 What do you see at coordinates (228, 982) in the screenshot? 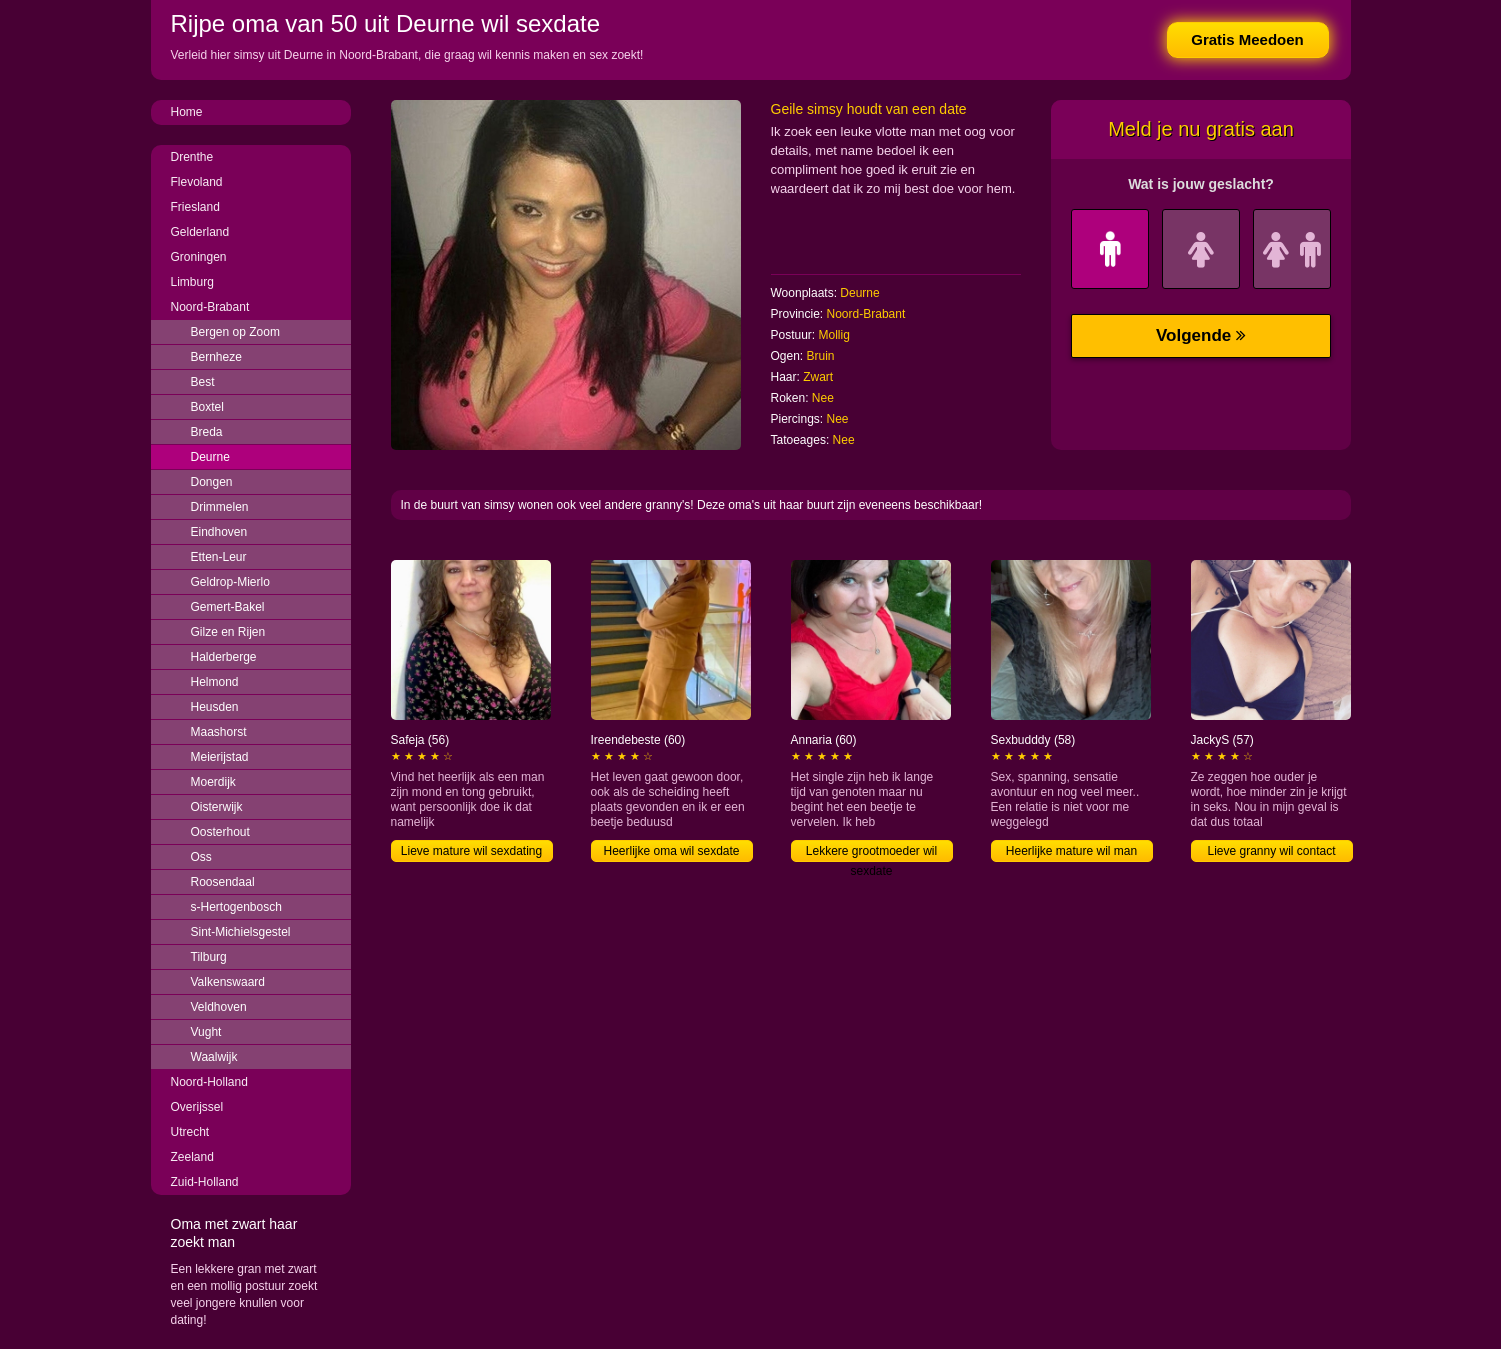
I see `Valkenswaard` at bounding box center [228, 982].